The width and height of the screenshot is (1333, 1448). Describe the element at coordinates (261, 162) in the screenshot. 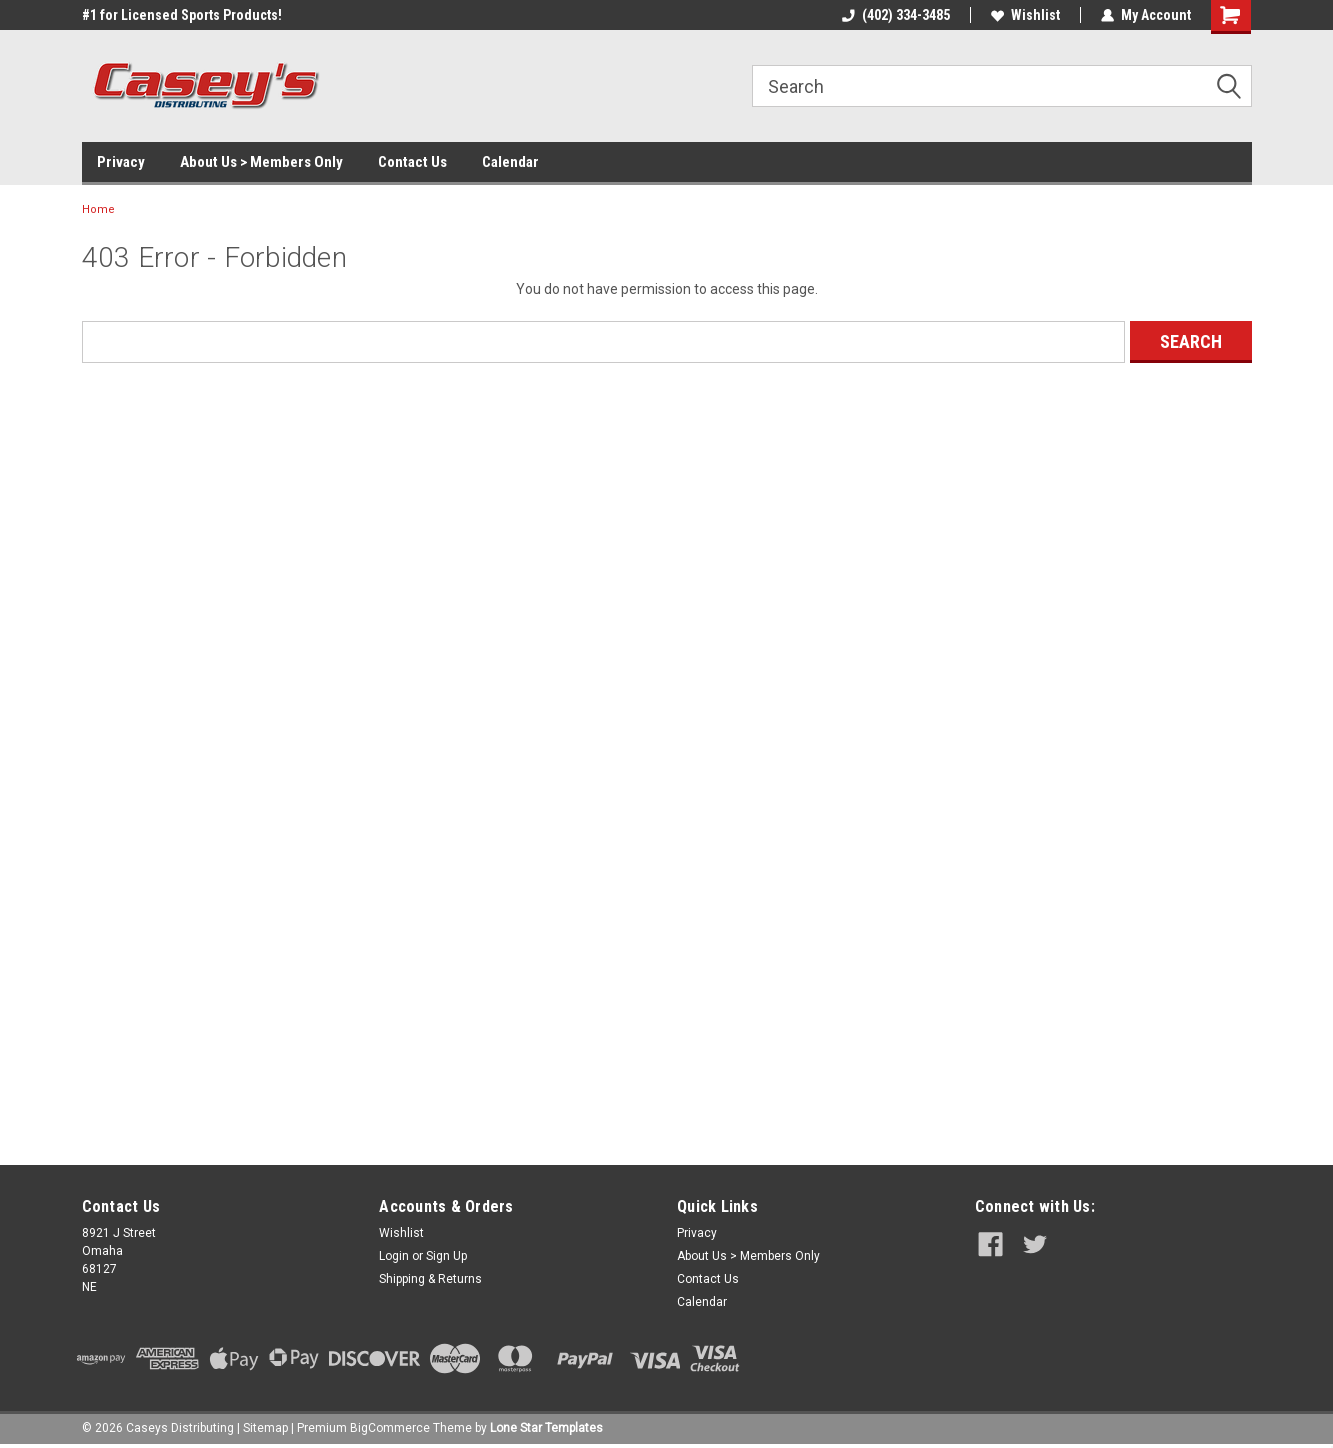

I see `About Us > Members Only` at that location.